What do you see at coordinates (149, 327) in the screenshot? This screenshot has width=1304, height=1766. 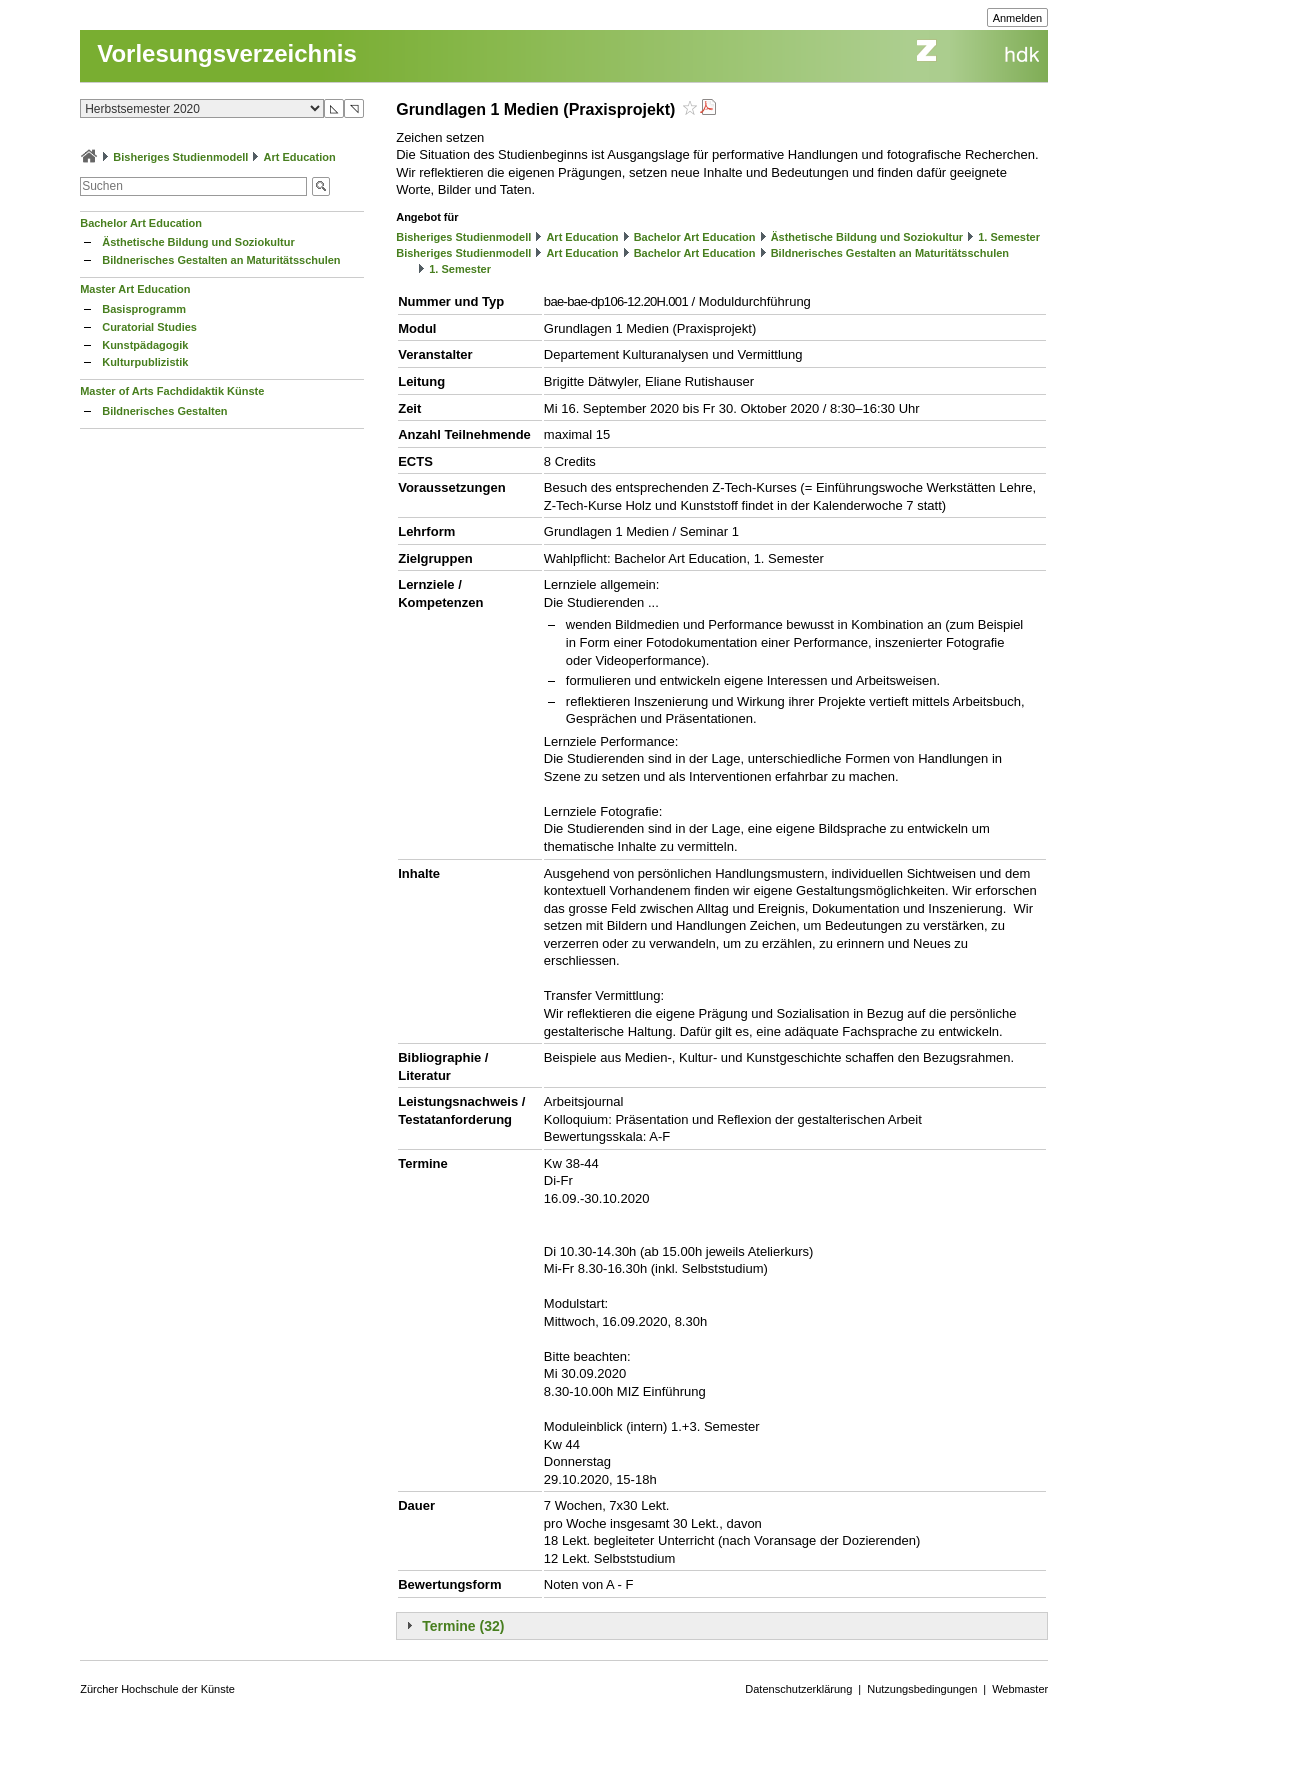 I see `Curatorial Studies` at bounding box center [149, 327].